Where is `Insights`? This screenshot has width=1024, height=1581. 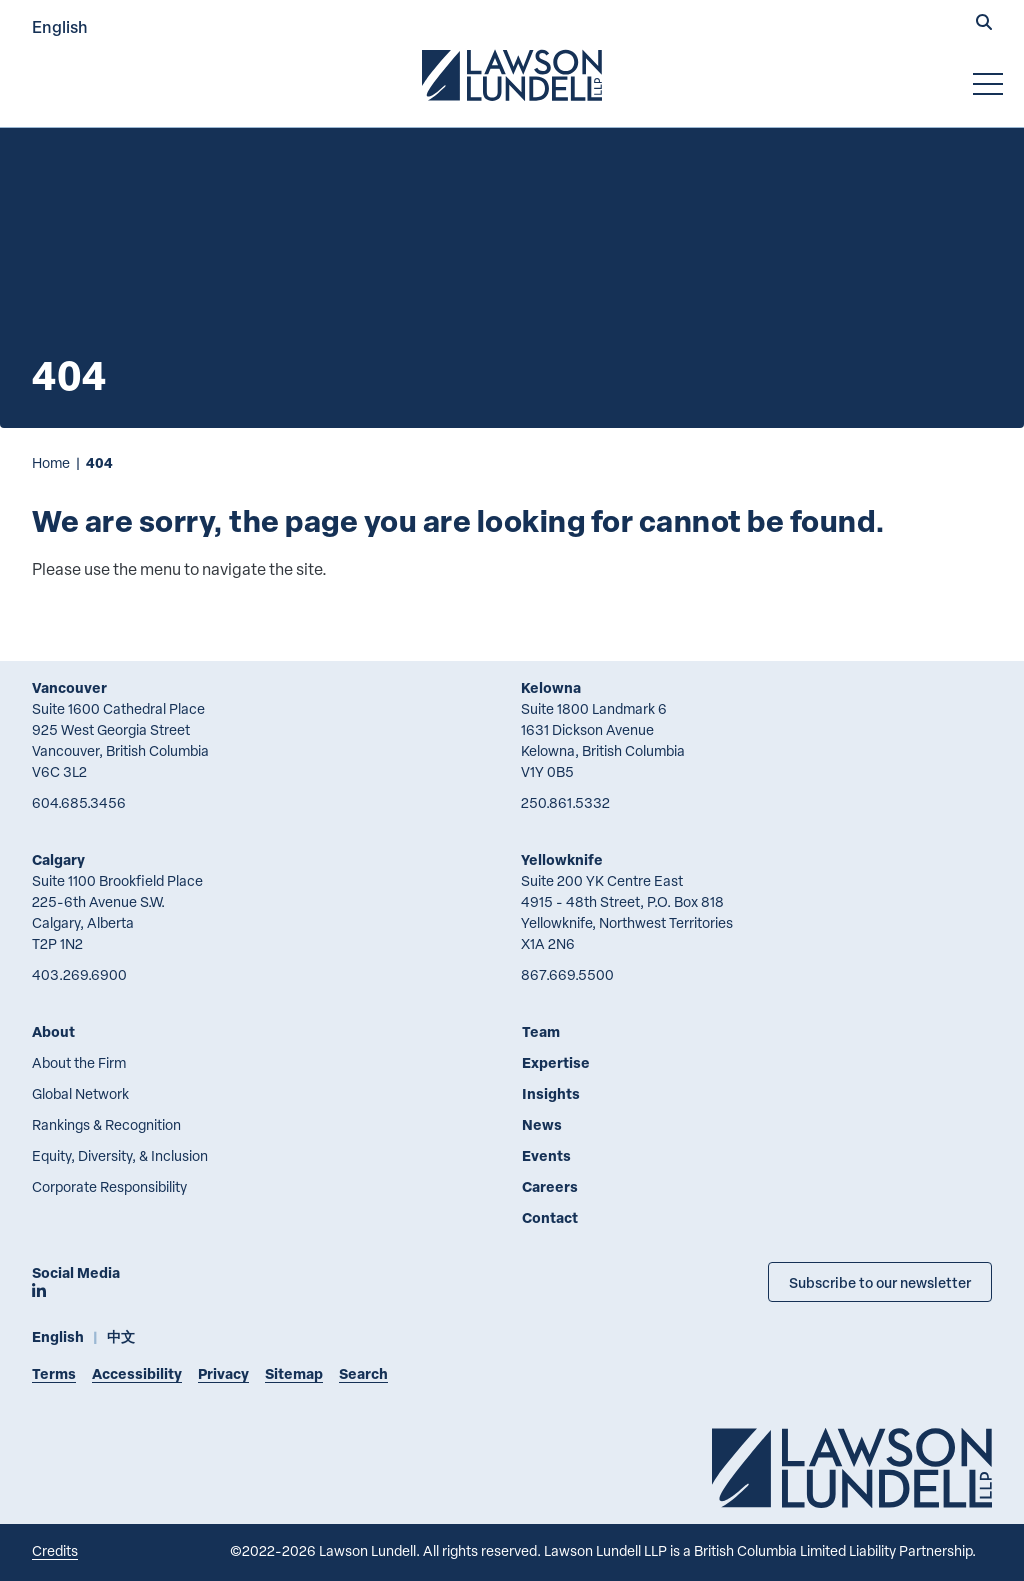
Insights is located at coordinates (551, 1093).